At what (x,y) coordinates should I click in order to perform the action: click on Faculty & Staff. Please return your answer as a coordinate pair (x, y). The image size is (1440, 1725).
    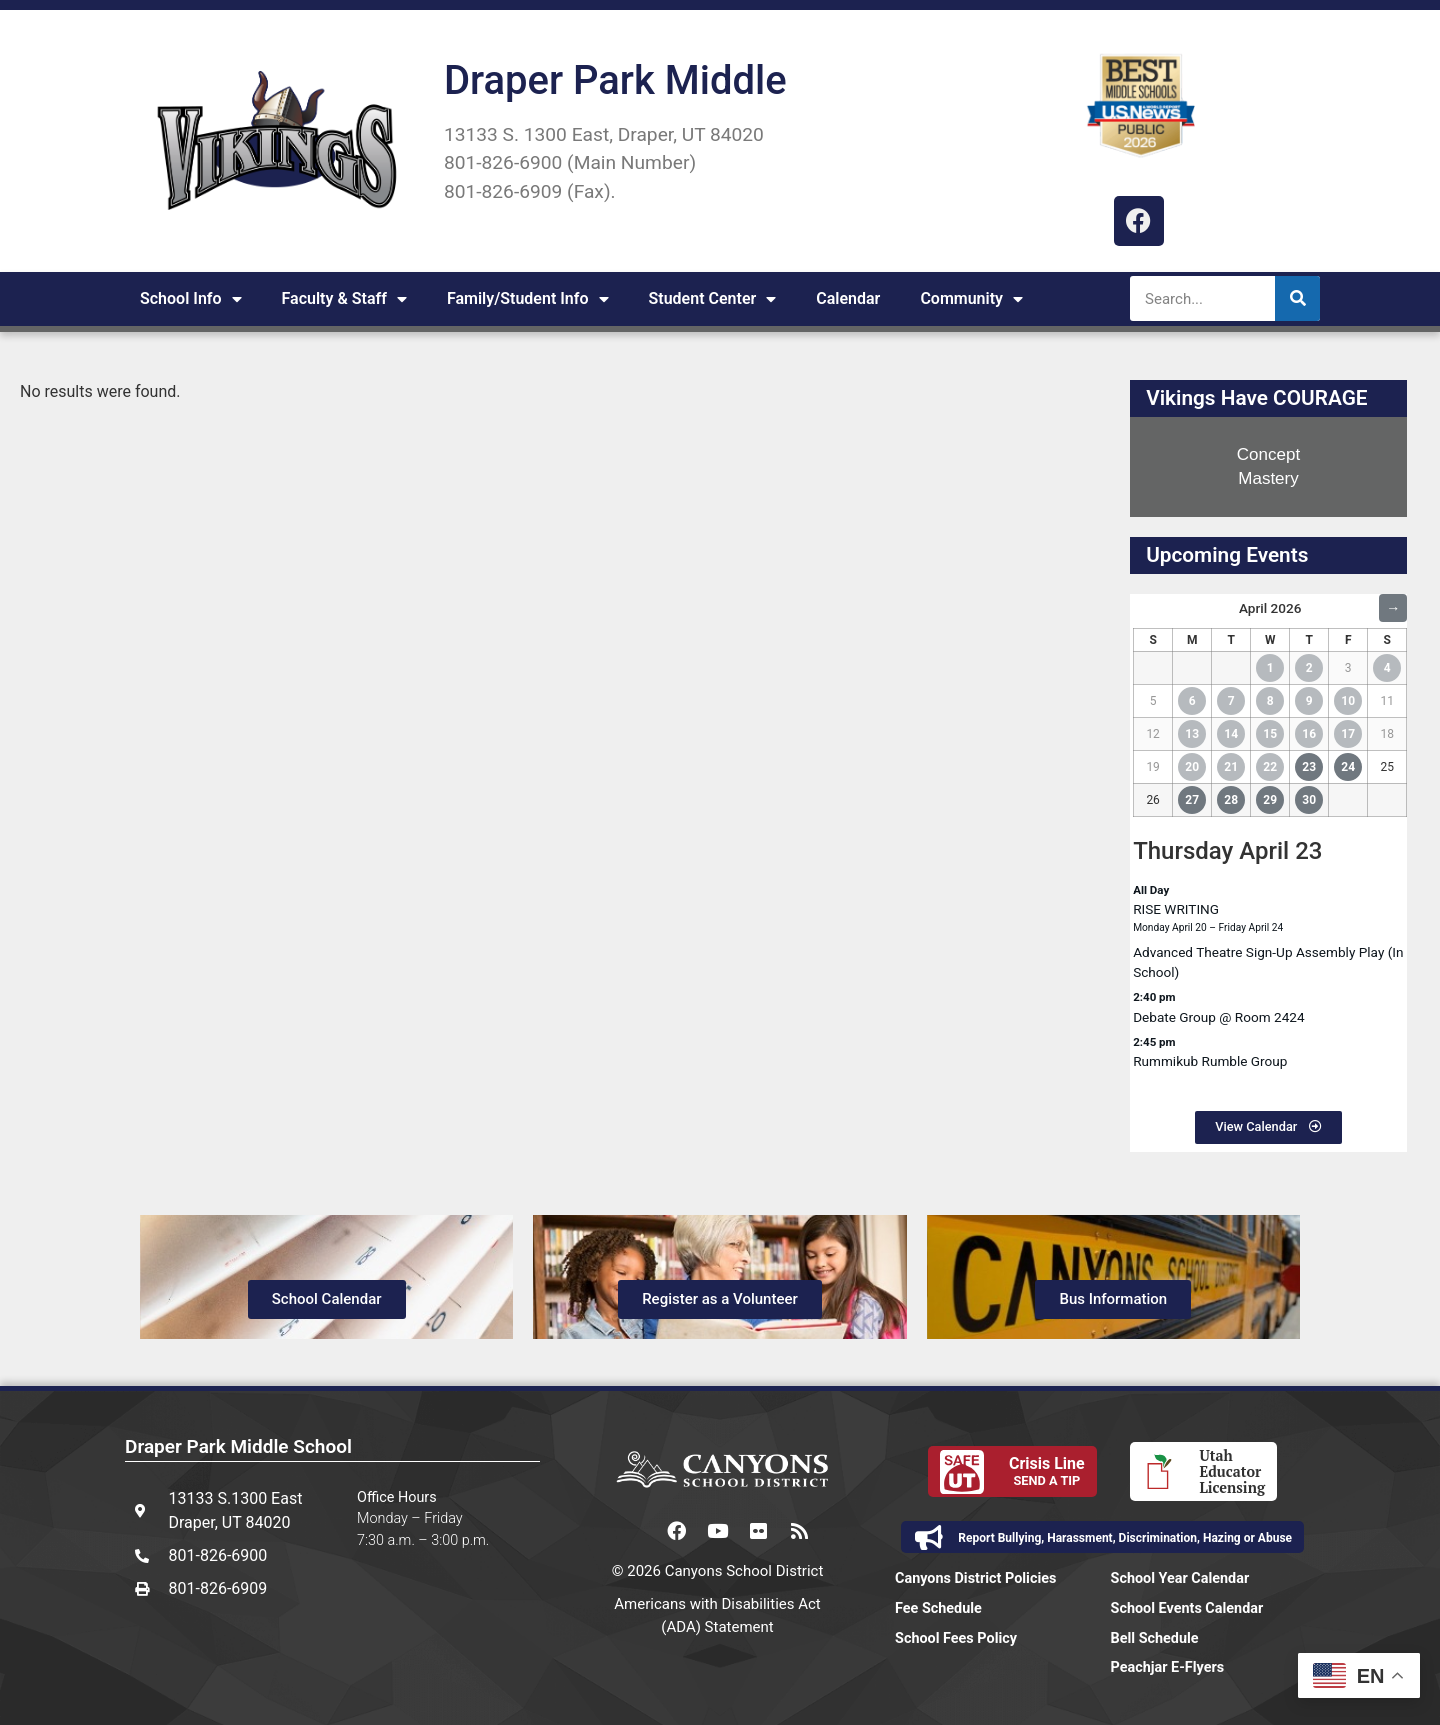
    Looking at the image, I should click on (344, 299).